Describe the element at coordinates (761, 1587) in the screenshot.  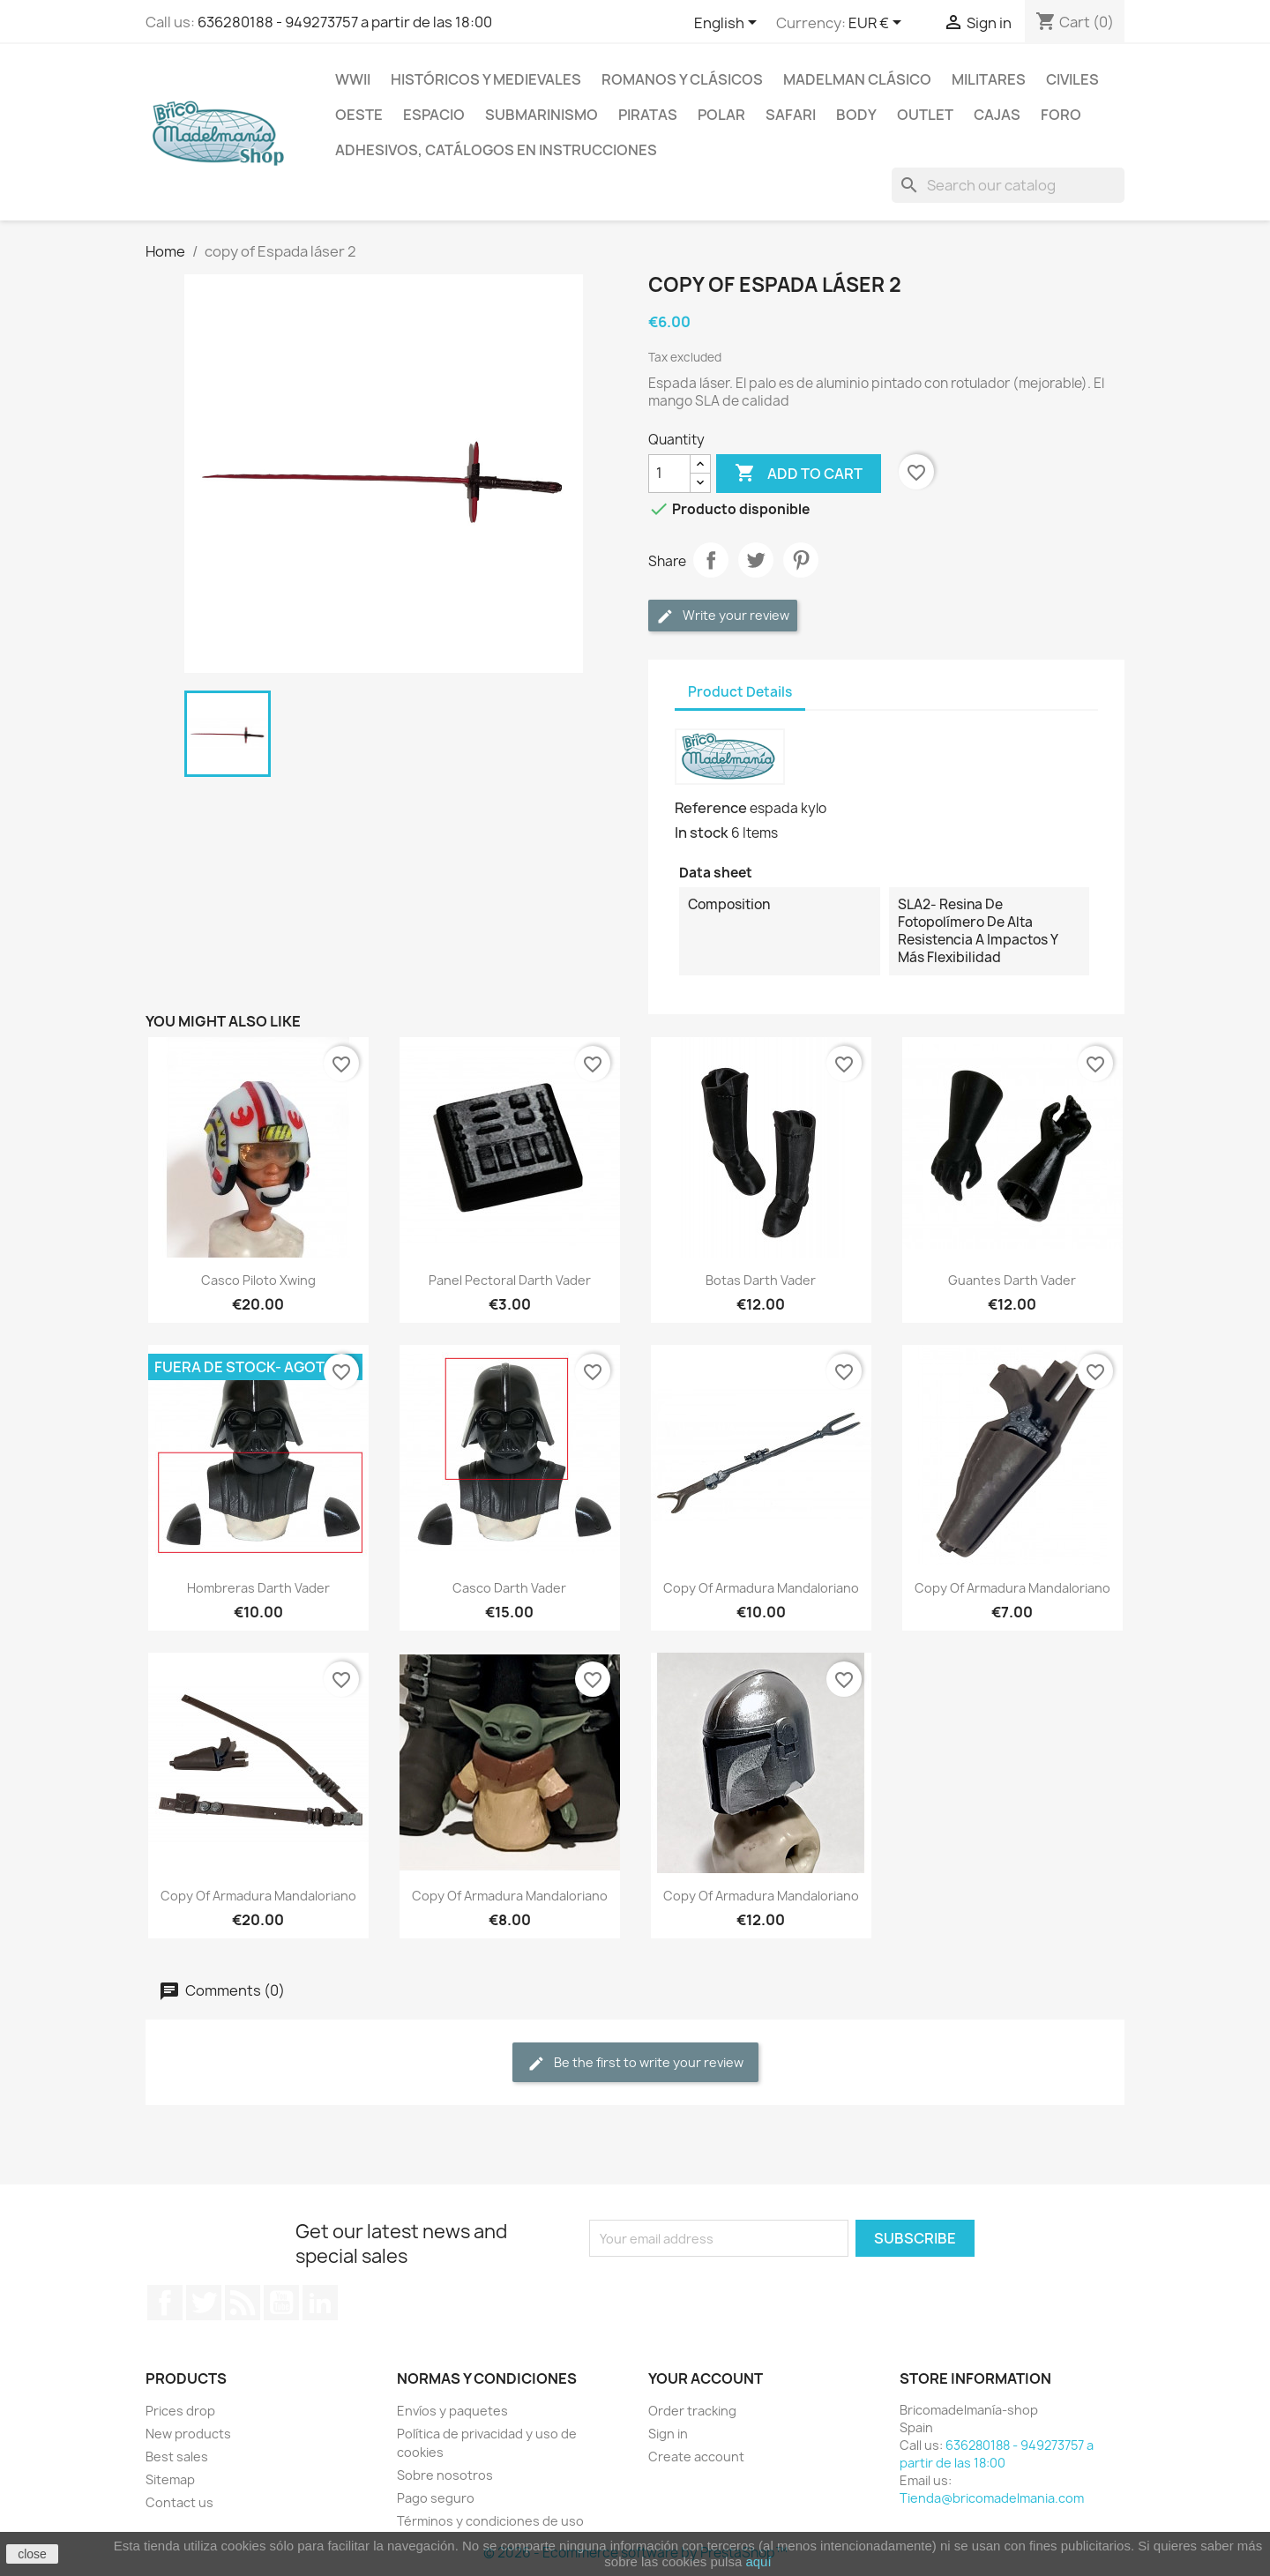
I see `copy of Armadura mandaloriano` at that location.